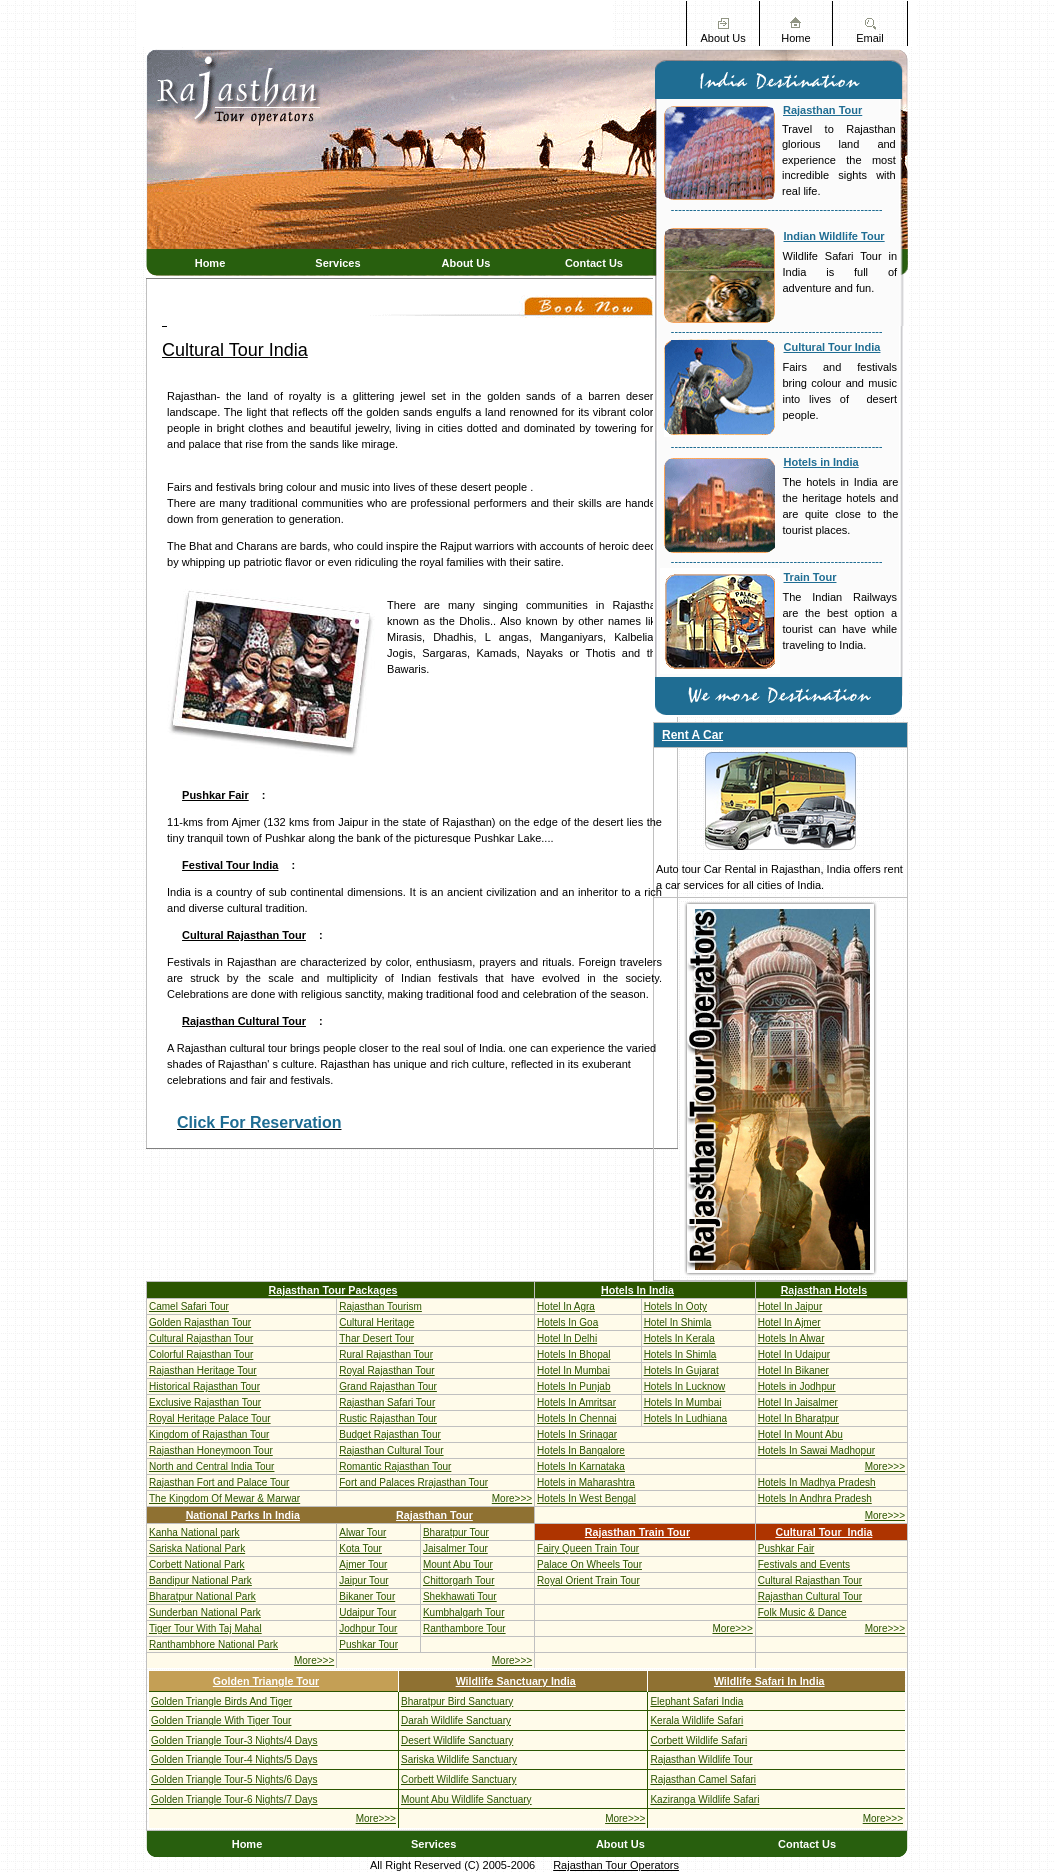  What do you see at coordinates (209, 1434) in the screenshot?
I see `Kingdom of Rajasthan Tour` at bounding box center [209, 1434].